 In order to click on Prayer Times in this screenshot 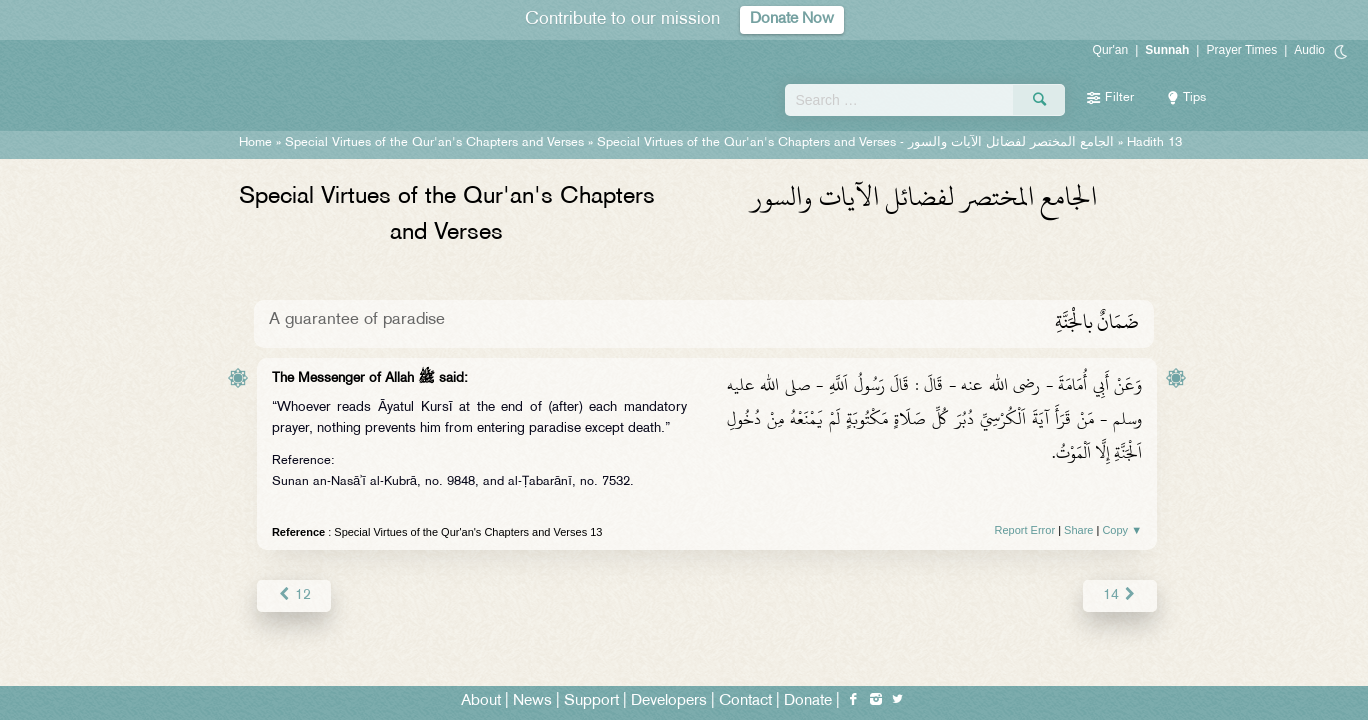, I will do `click(1241, 50)`.